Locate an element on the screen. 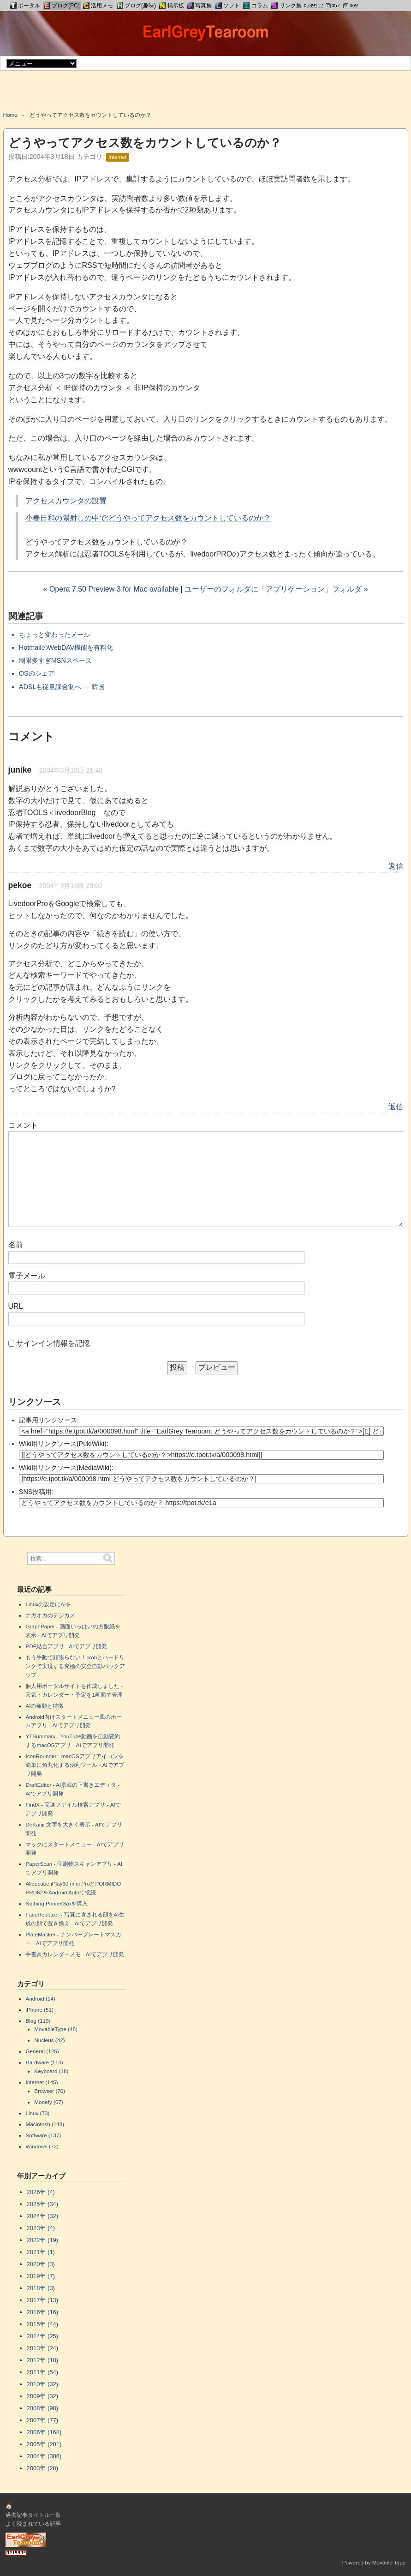 The width and height of the screenshot is (411, 2576). 返信 is located at coordinates (395, 866).